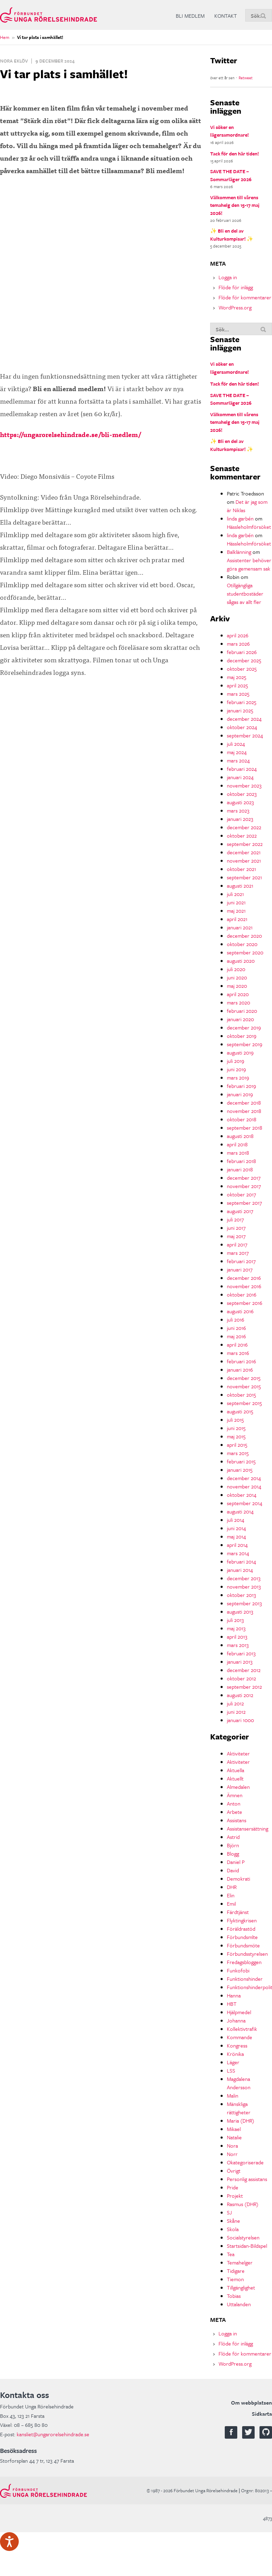 The height and width of the screenshot is (2576, 272). Describe the element at coordinates (242, 794) in the screenshot. I see `oktober 2023` at that location.